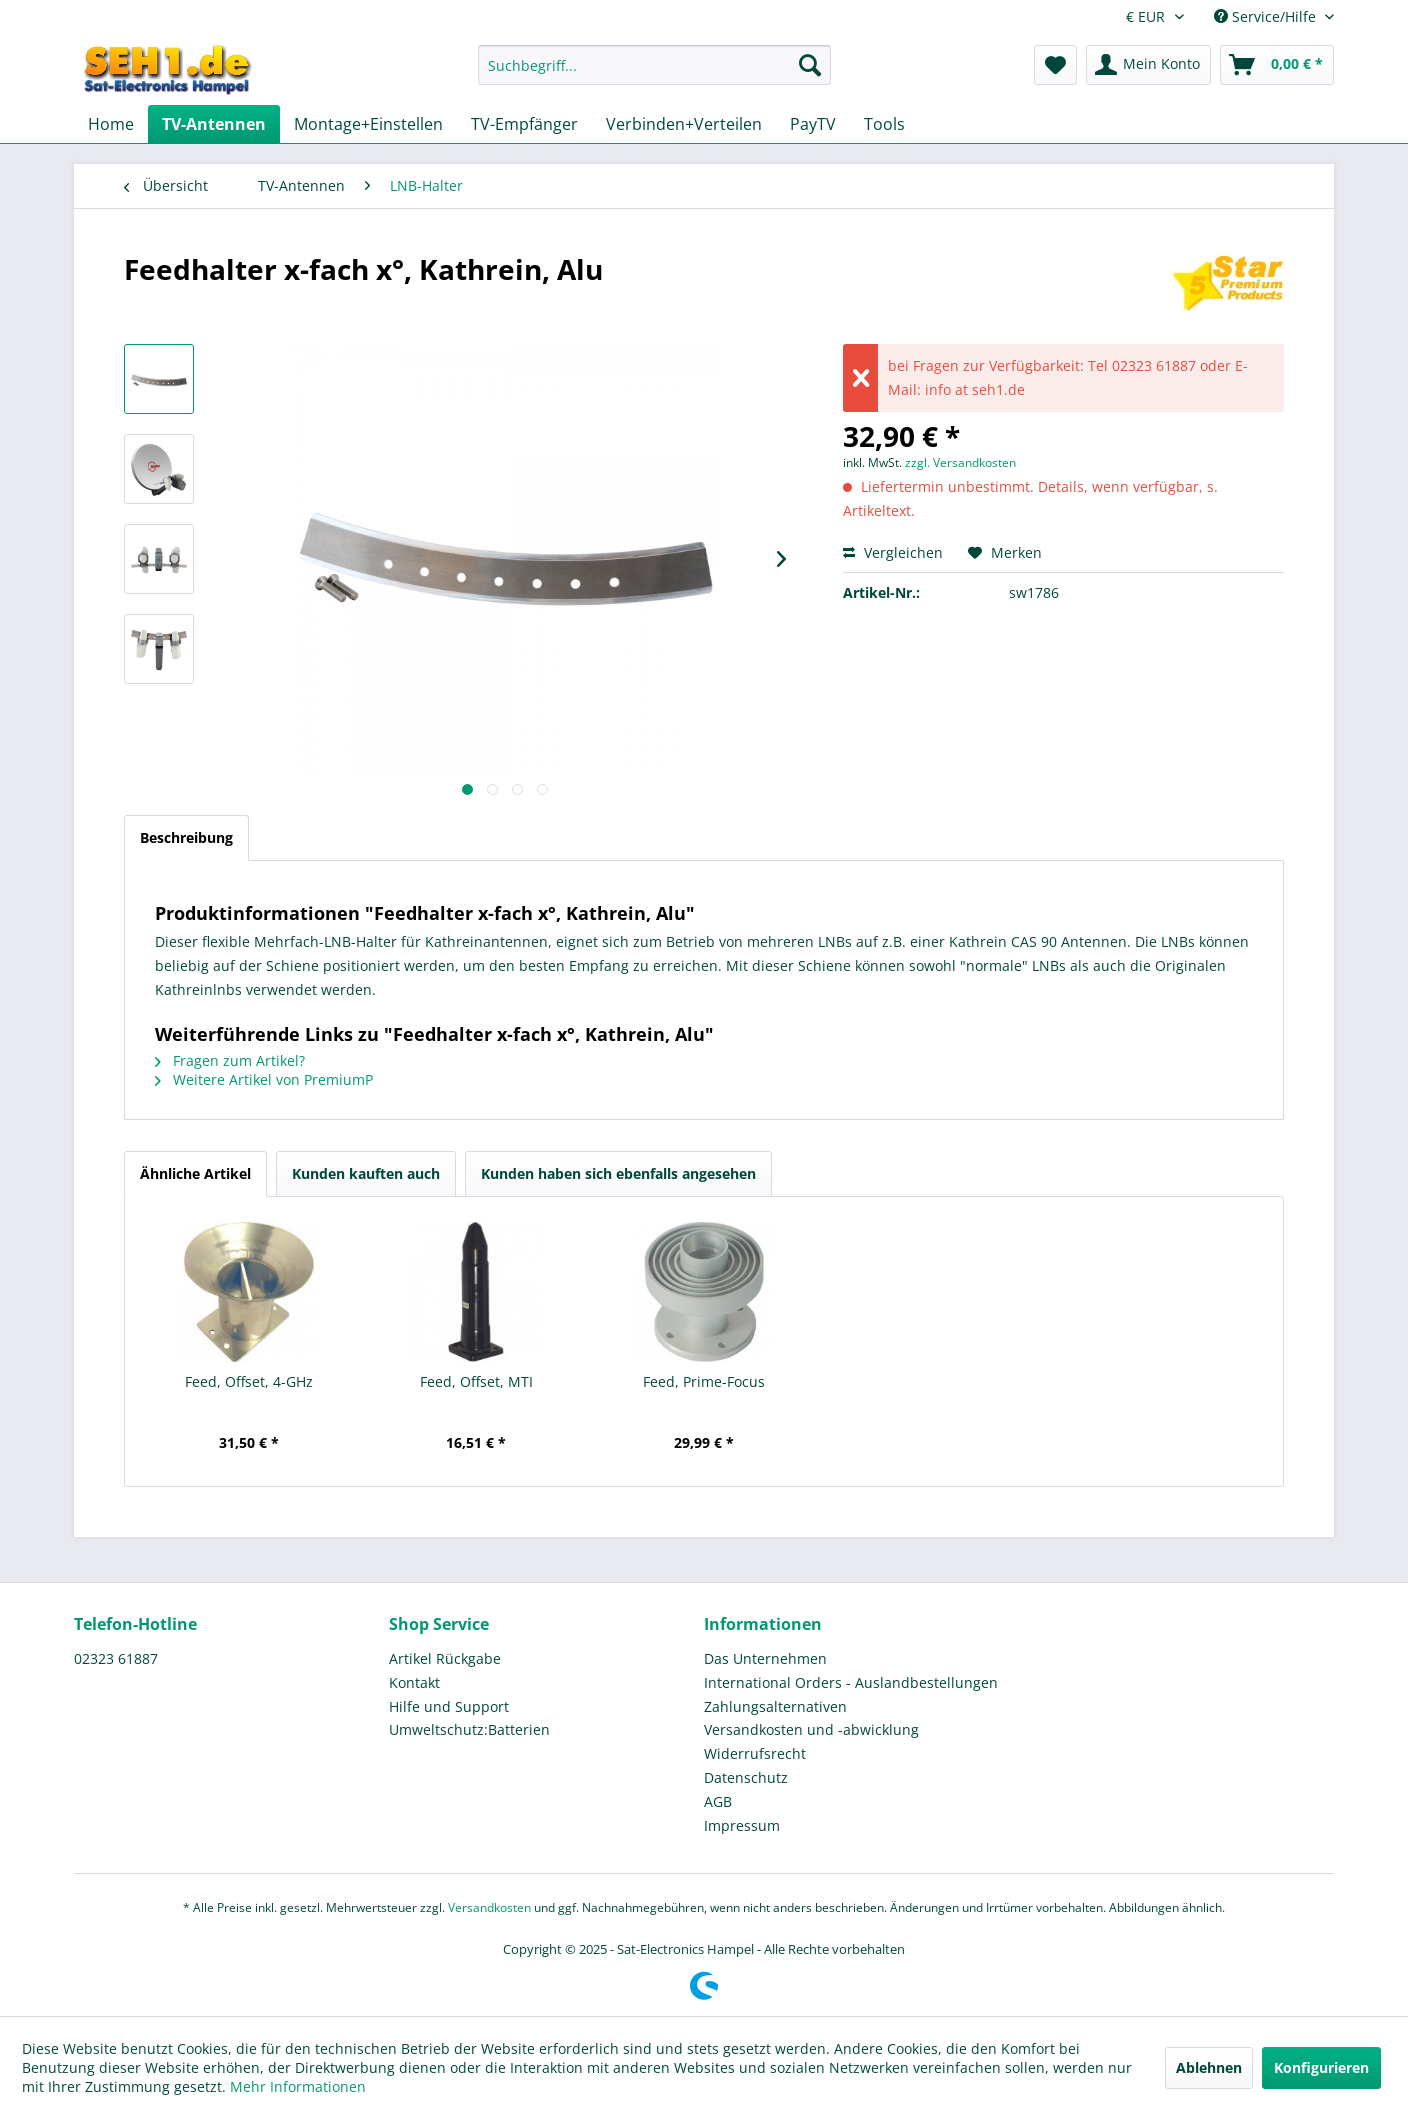  What do you see at coordinates (718, 1801) in the screenshot?
I see `AGB` at bounding box center [718, 1801].